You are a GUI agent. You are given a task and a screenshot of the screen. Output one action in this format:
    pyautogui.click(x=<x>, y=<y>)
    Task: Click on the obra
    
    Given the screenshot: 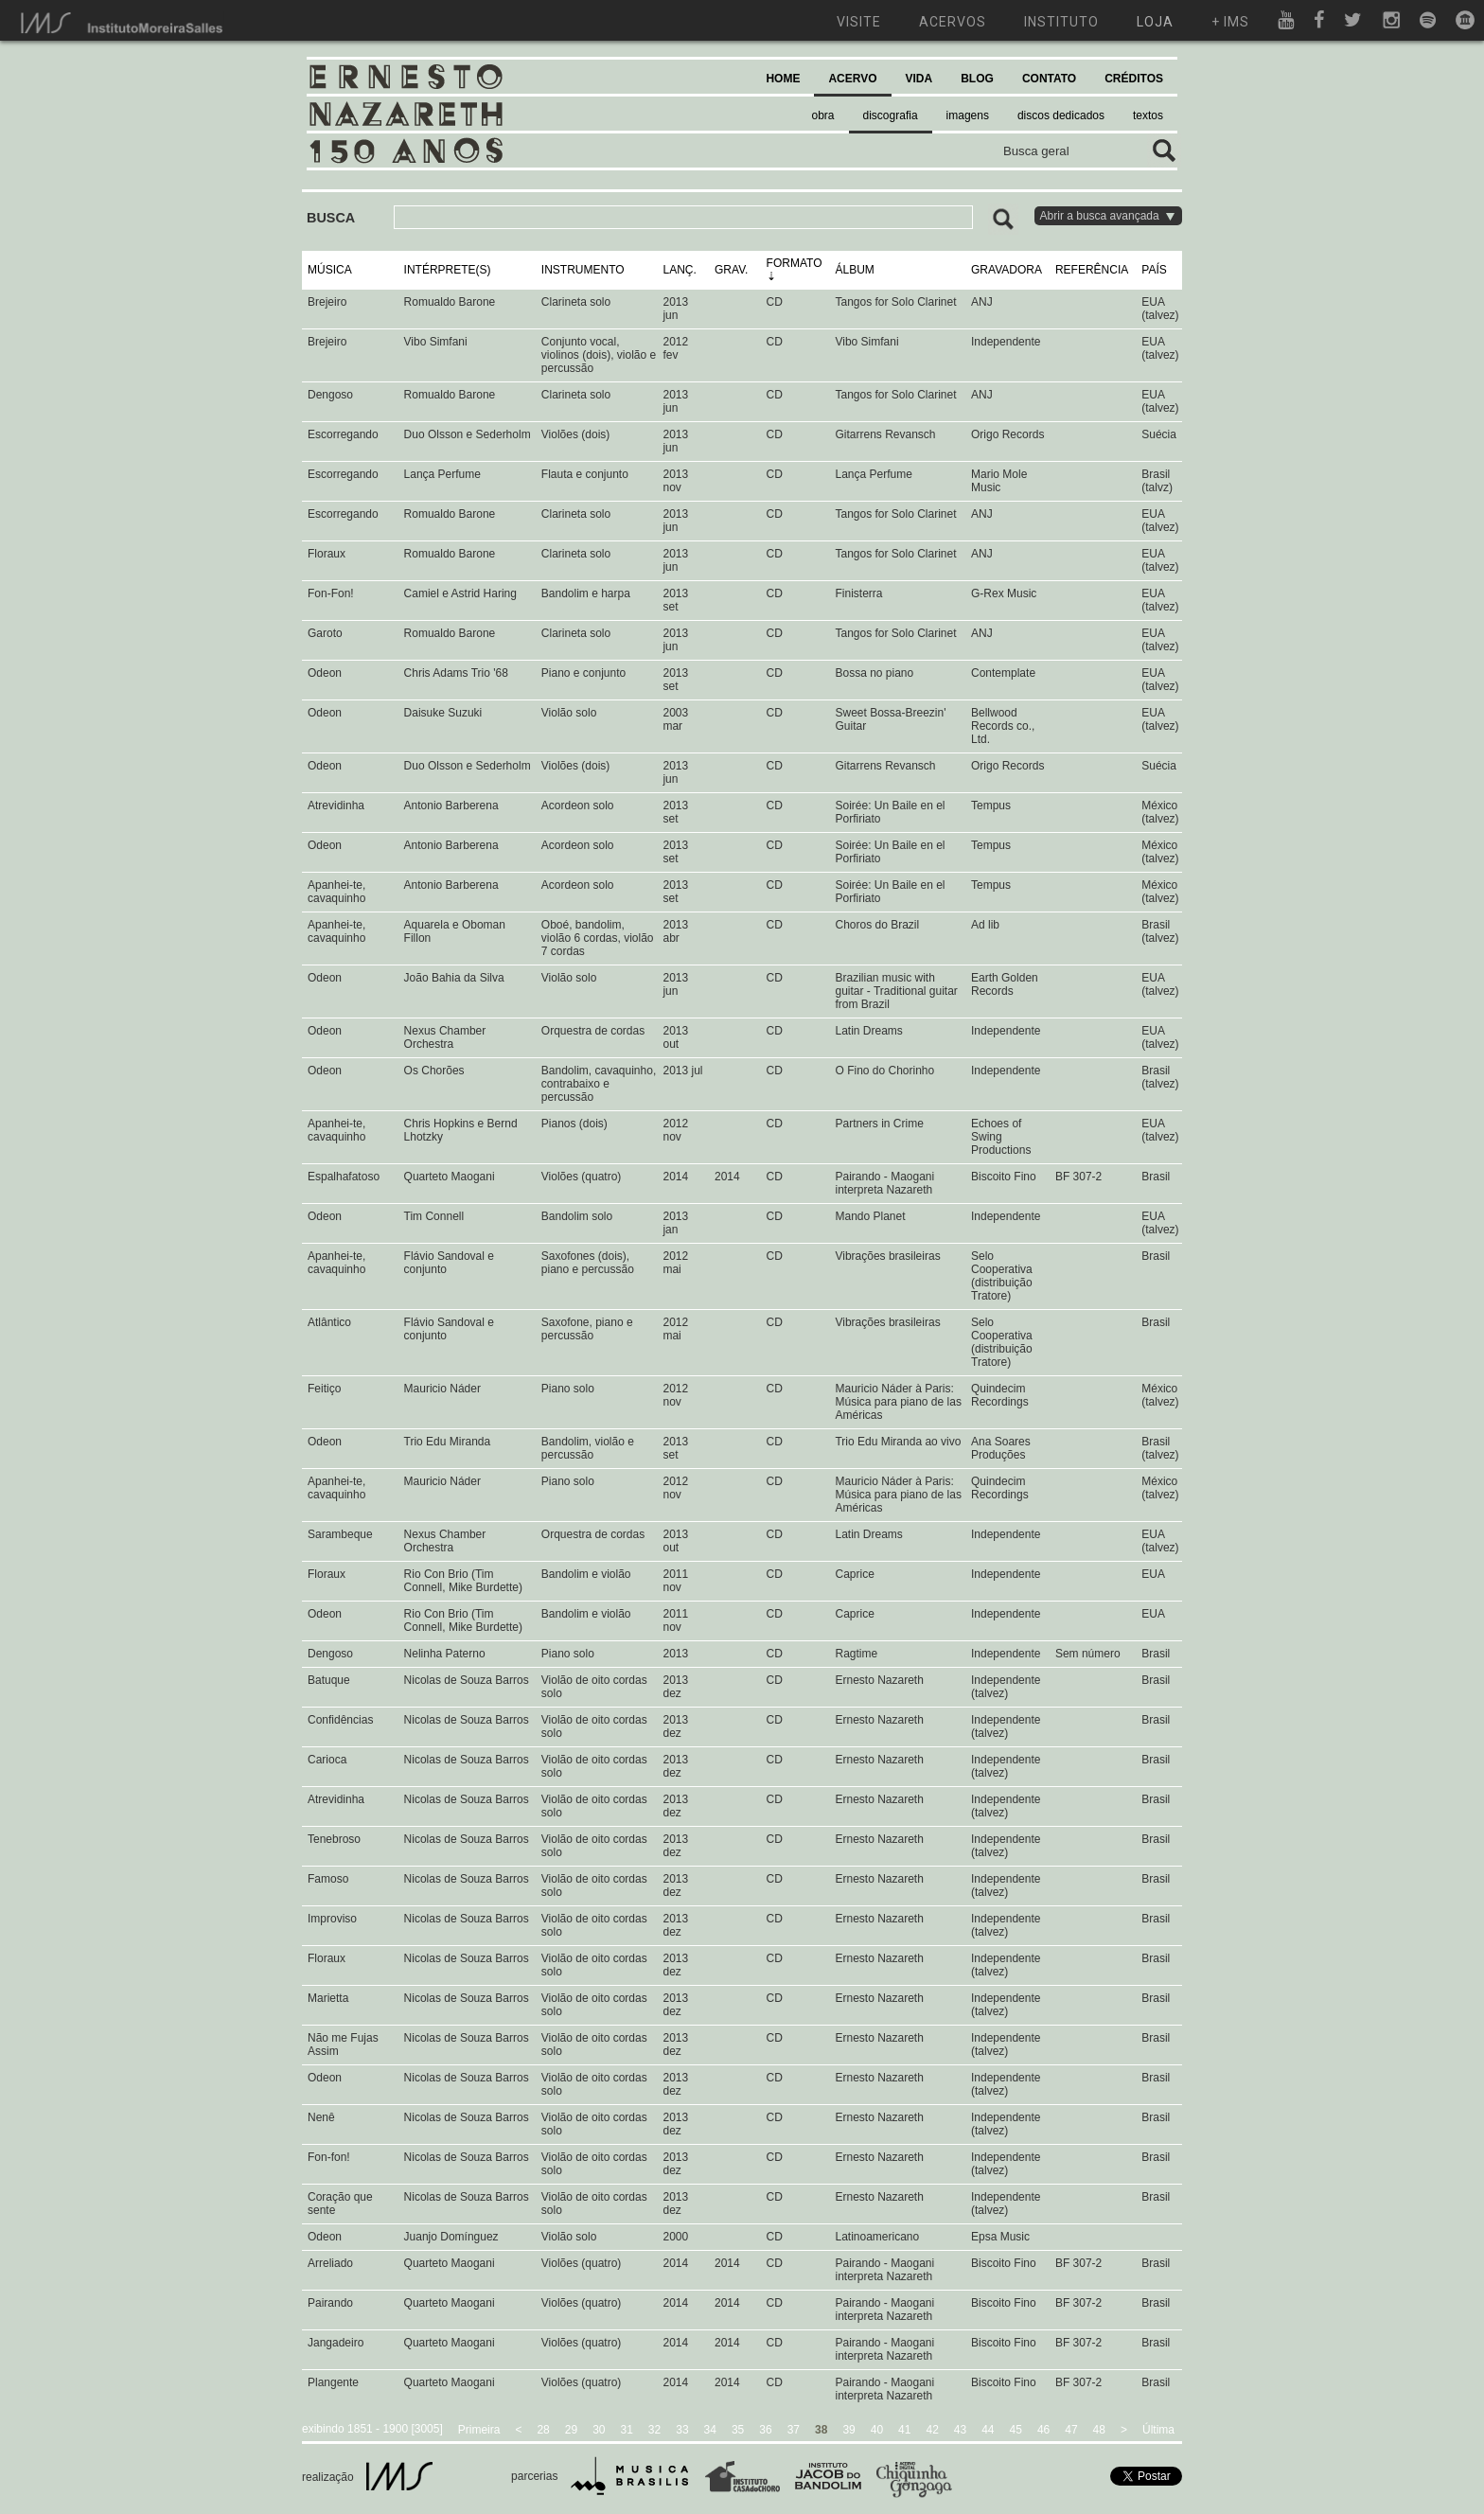 What is the action you would take?
    pyautogui.click(x=823, y=115)
    